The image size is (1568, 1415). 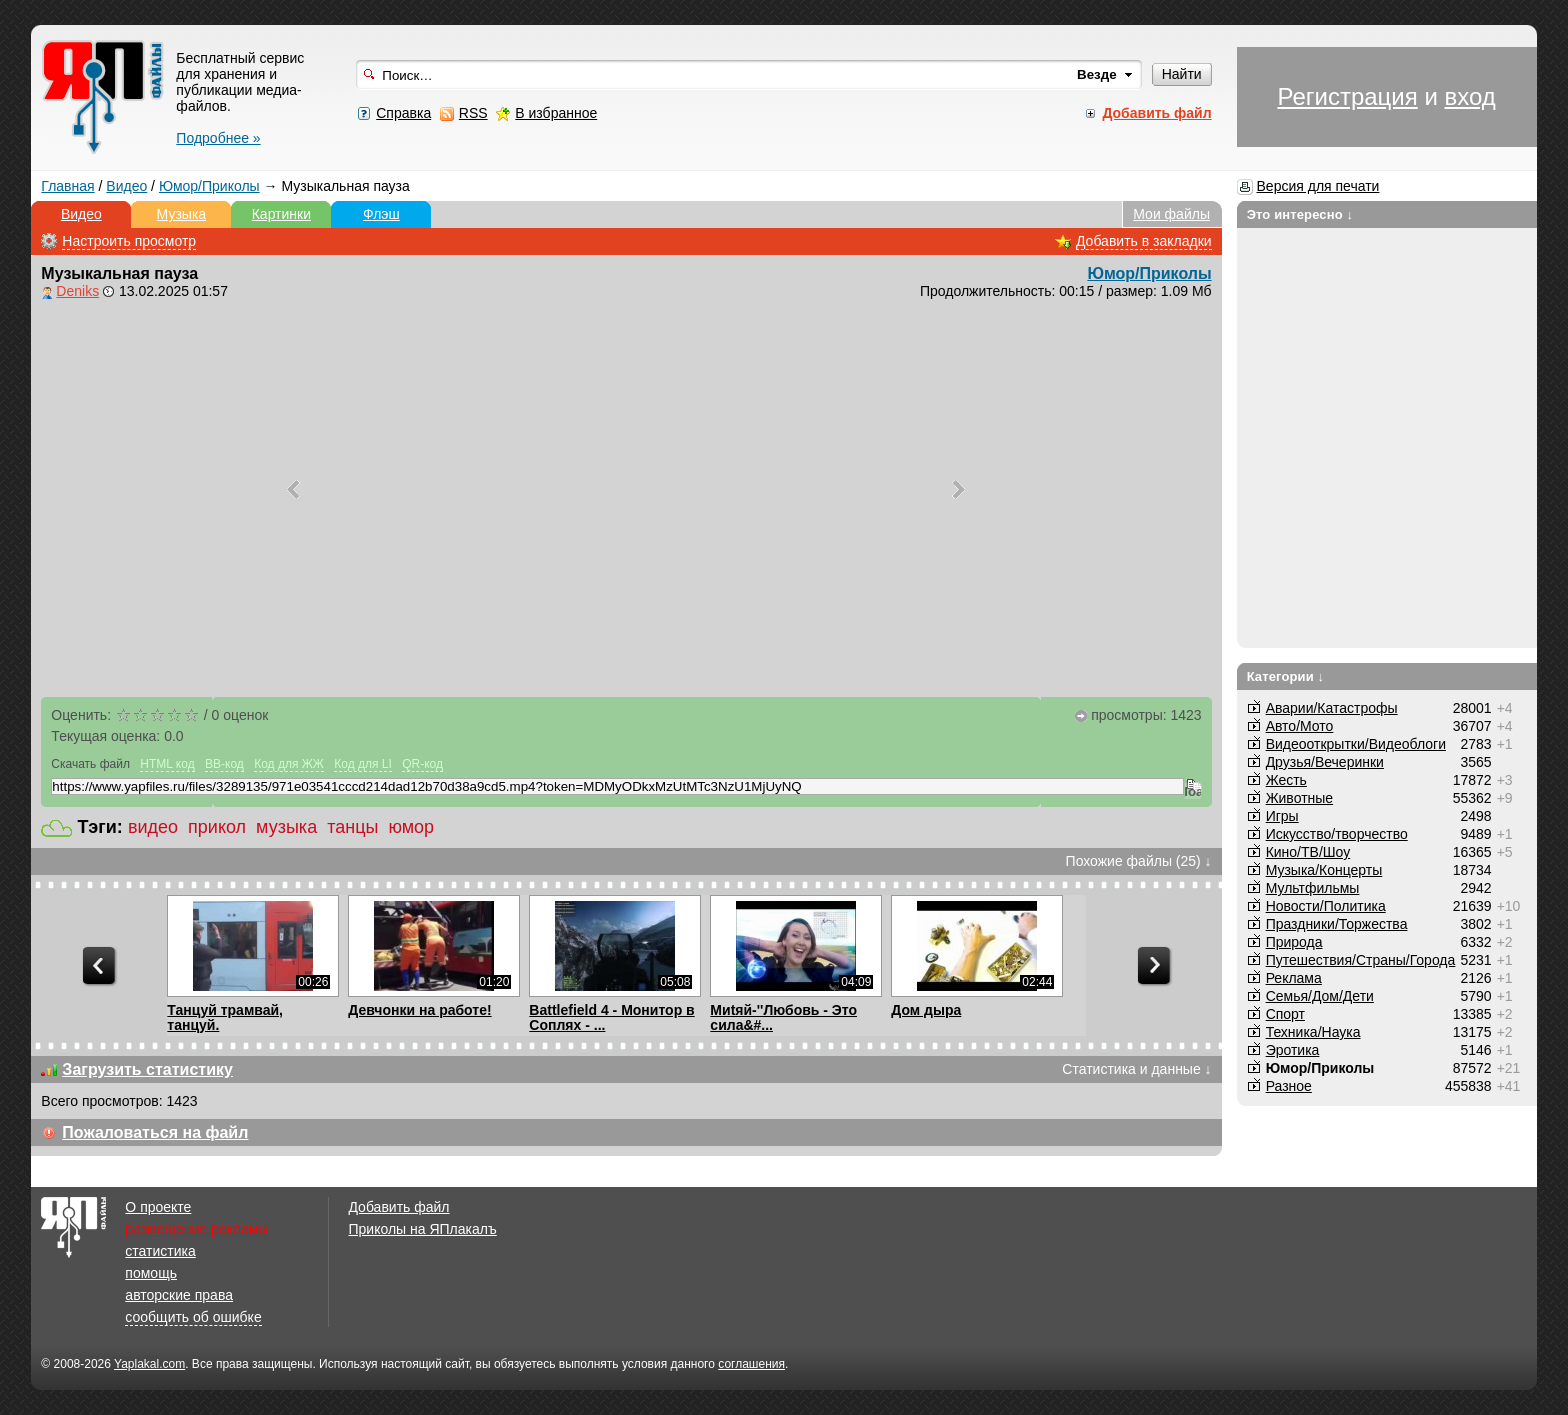 What do you see at coordinates (196, 1229) in the screenshot?
I see `размещение рекламы` at bounding box center [196, 1229].